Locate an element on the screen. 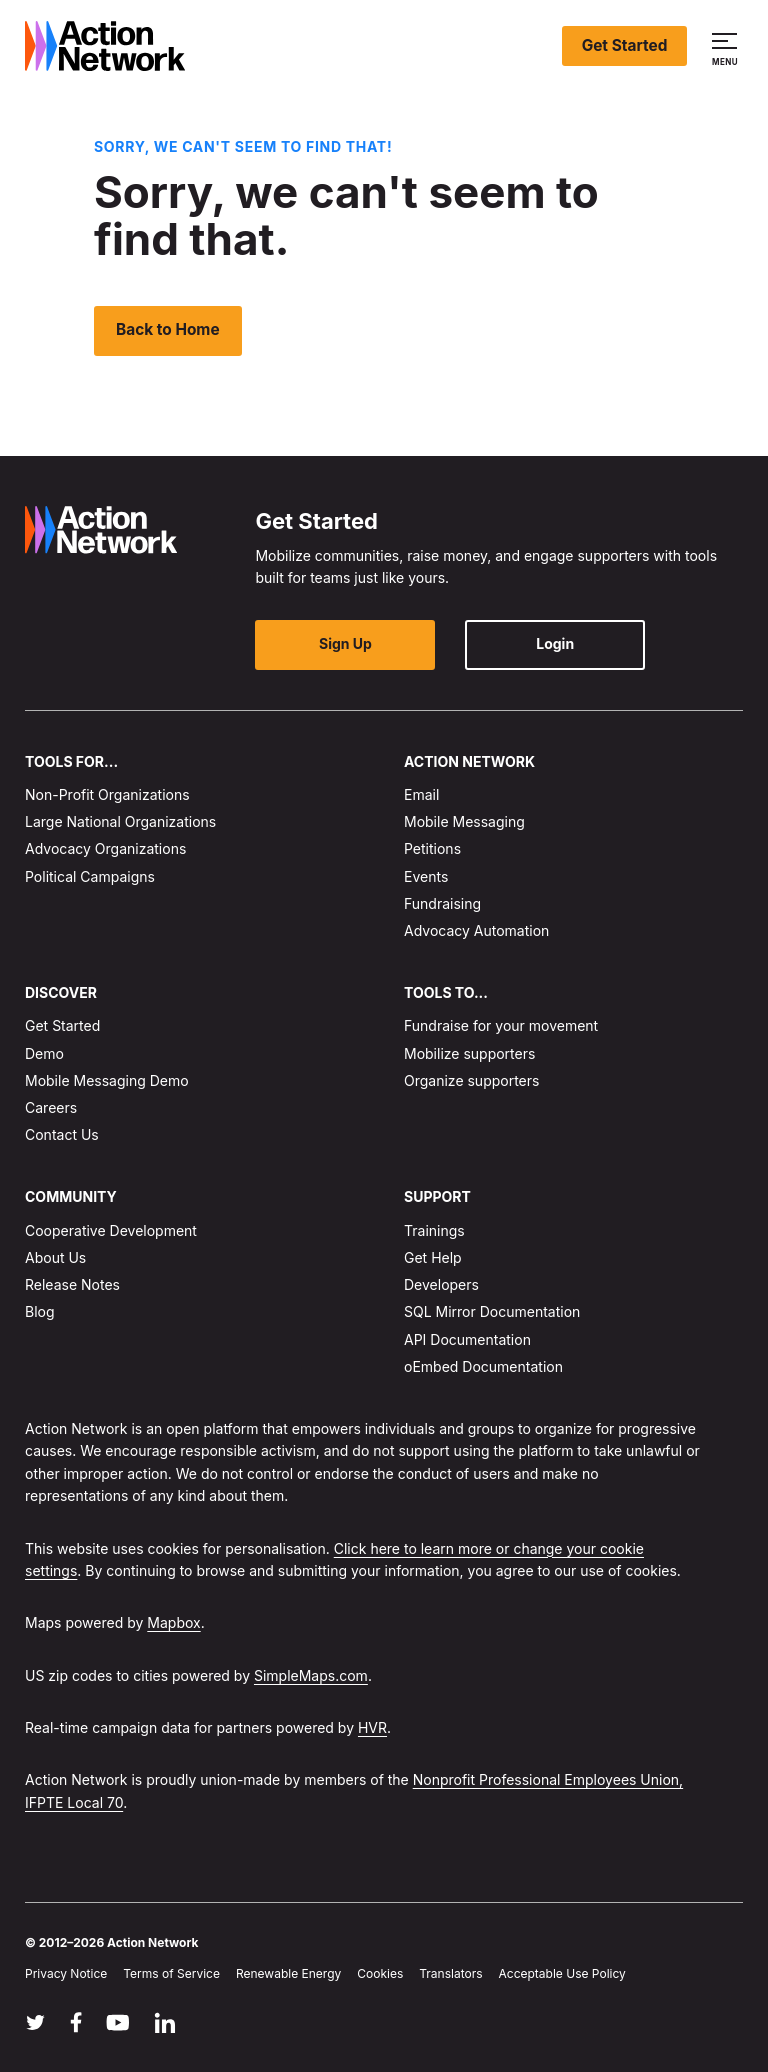 This screenshot has height=2072, width=768. API Documentation is located at coordinates (467, 1338).